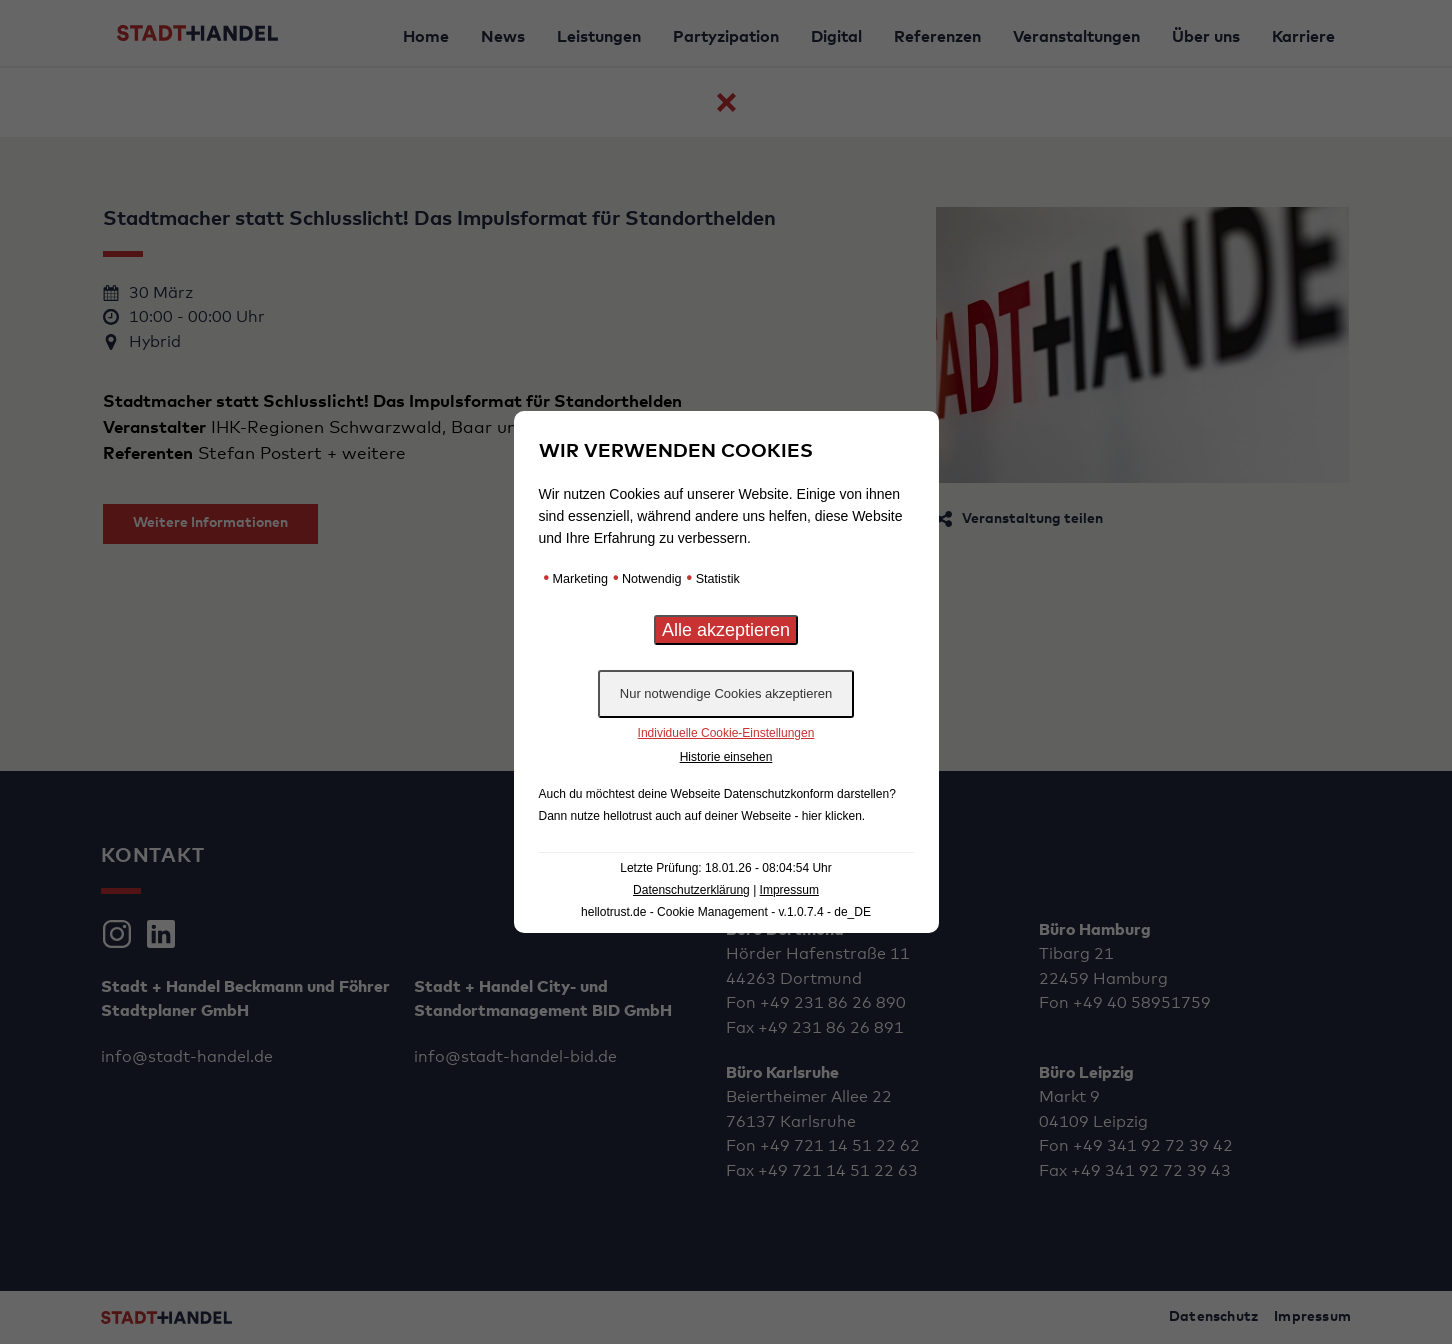 The width and height of the screenshot is (1452, 1344). I want to click on Historie einsehen, so click(726, 757).